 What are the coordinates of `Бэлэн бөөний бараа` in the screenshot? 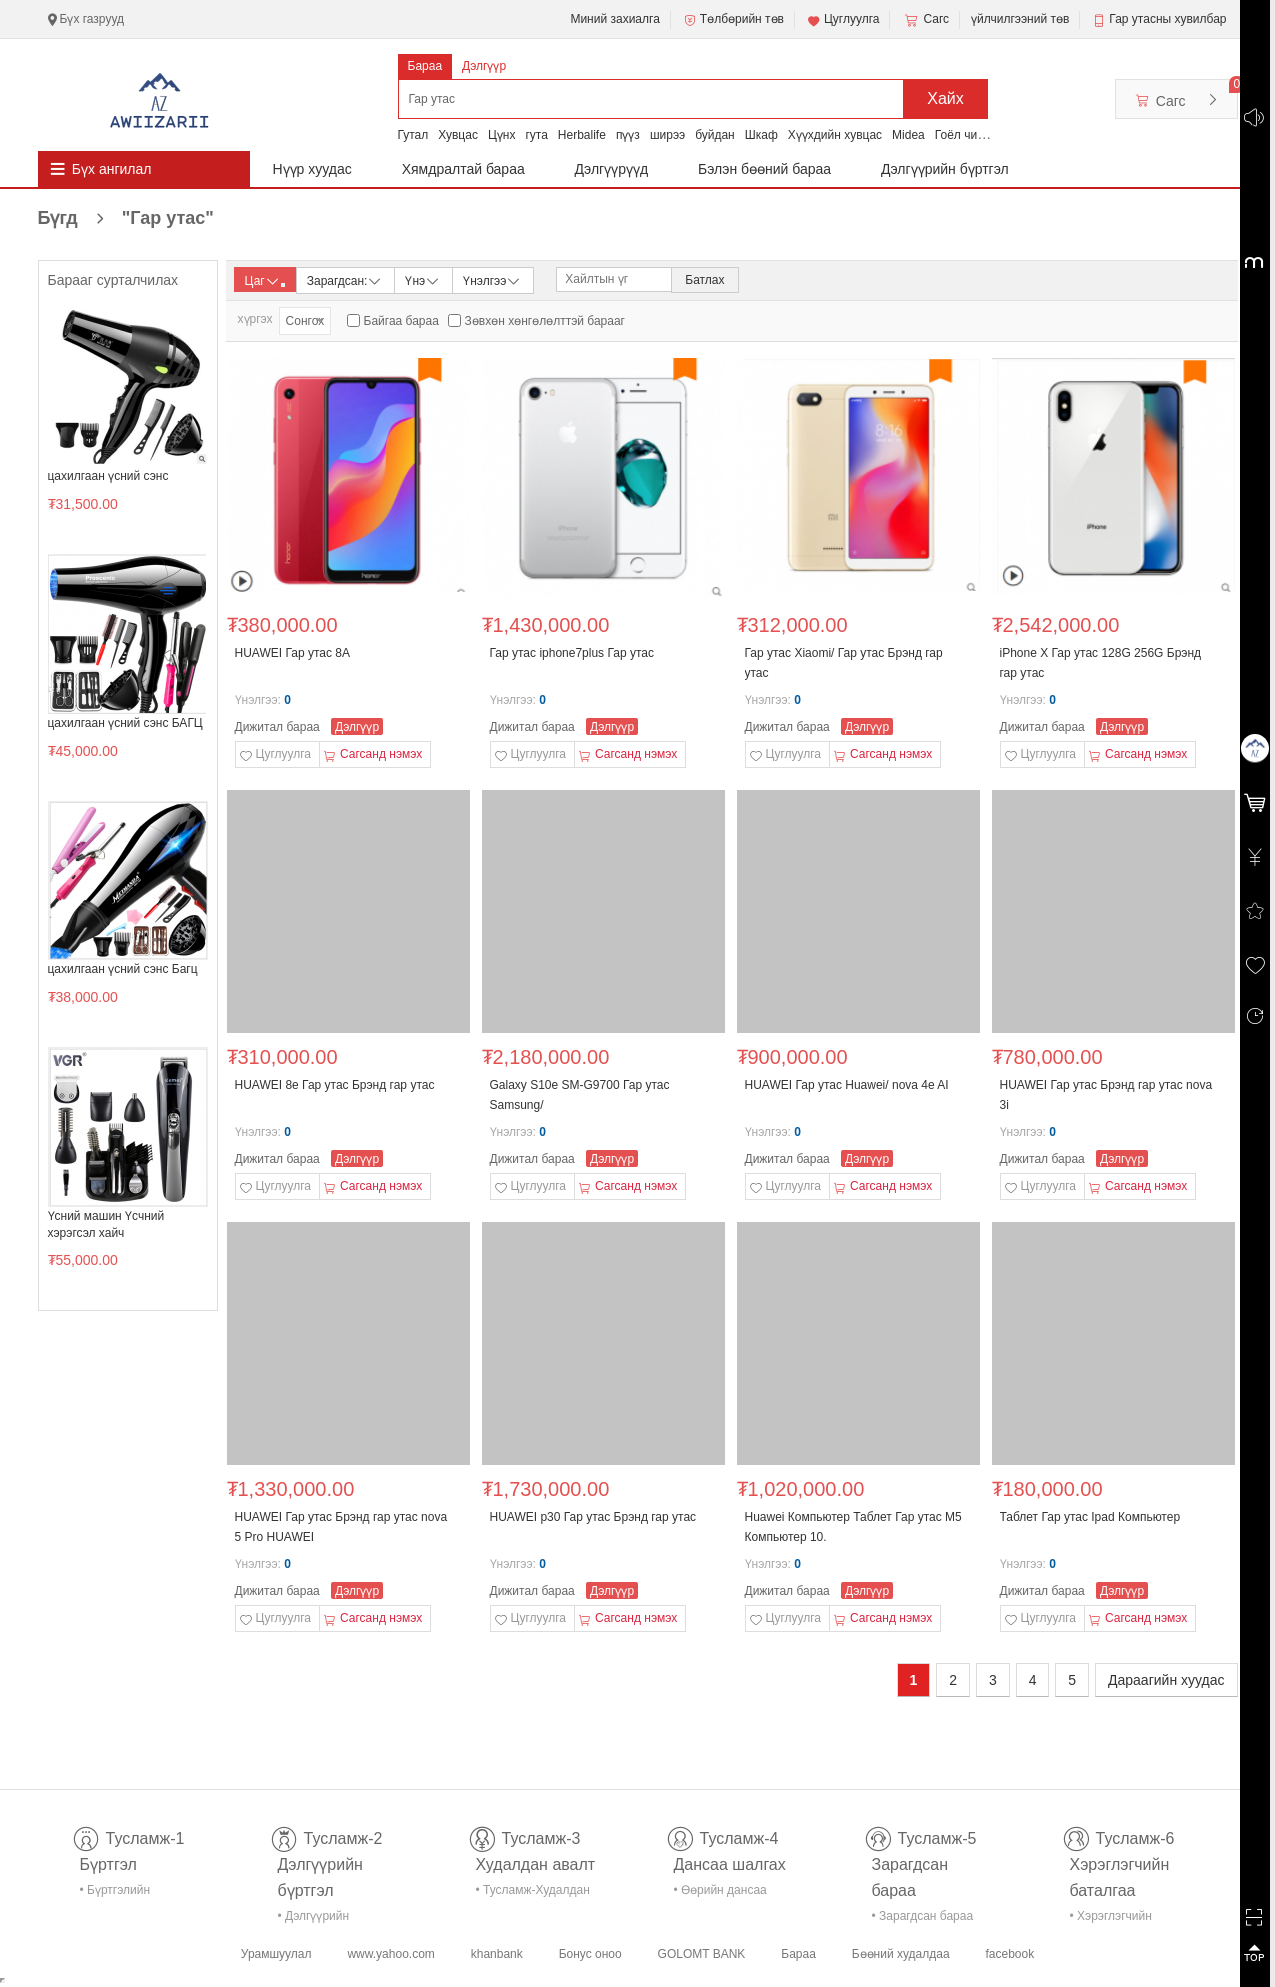 It's located at (764, 169).